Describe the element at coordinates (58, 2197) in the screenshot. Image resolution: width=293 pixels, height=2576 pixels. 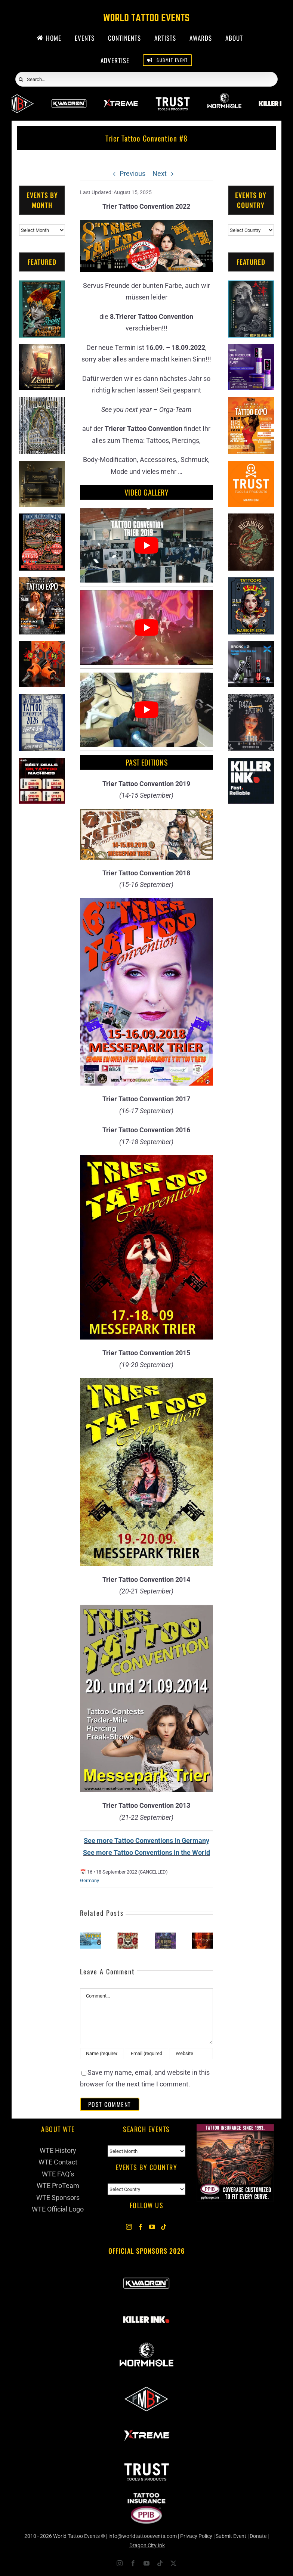
I see `WTE Sponsors` at that location.